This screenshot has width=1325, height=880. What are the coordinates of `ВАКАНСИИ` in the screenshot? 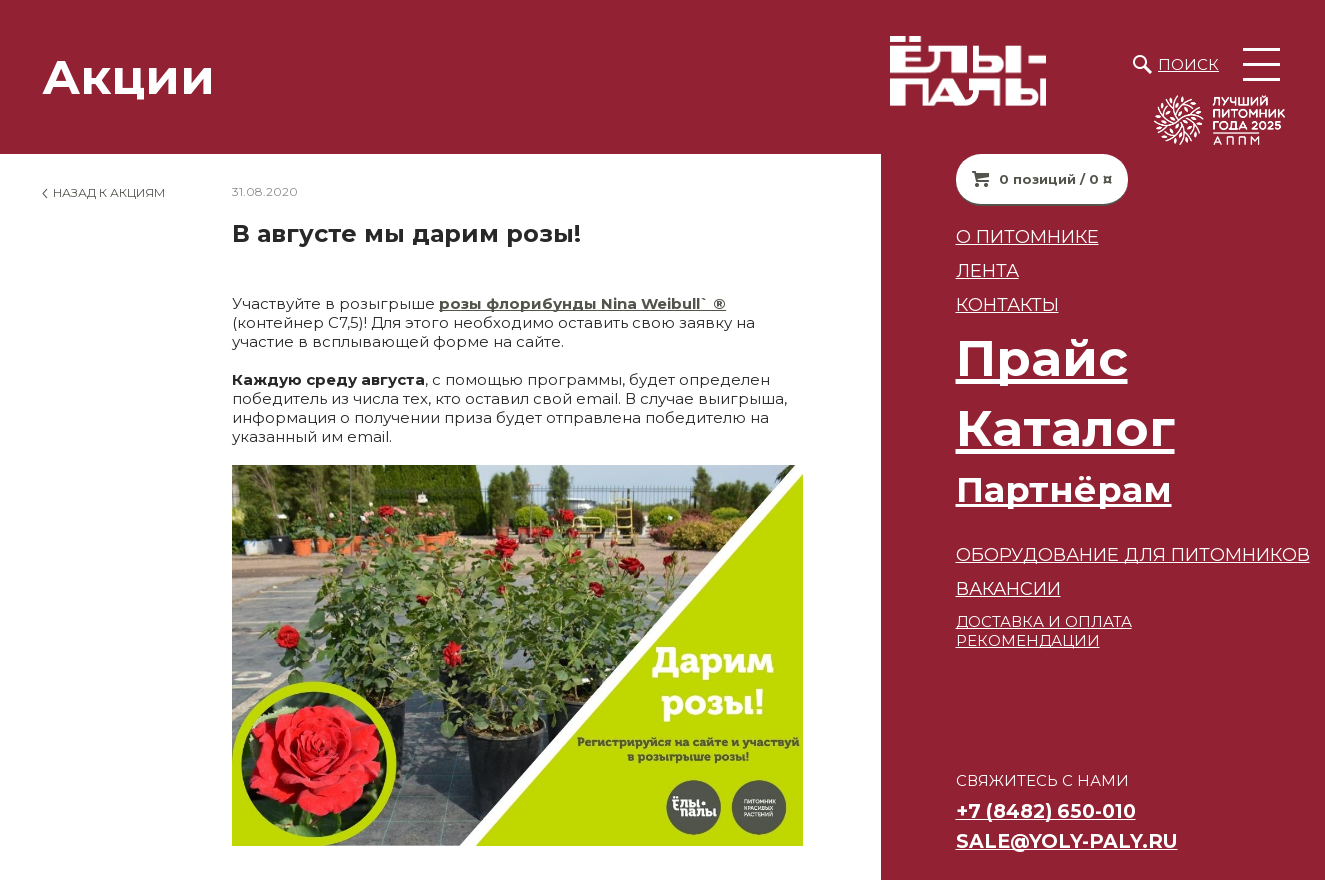 It's located at (972, 588).